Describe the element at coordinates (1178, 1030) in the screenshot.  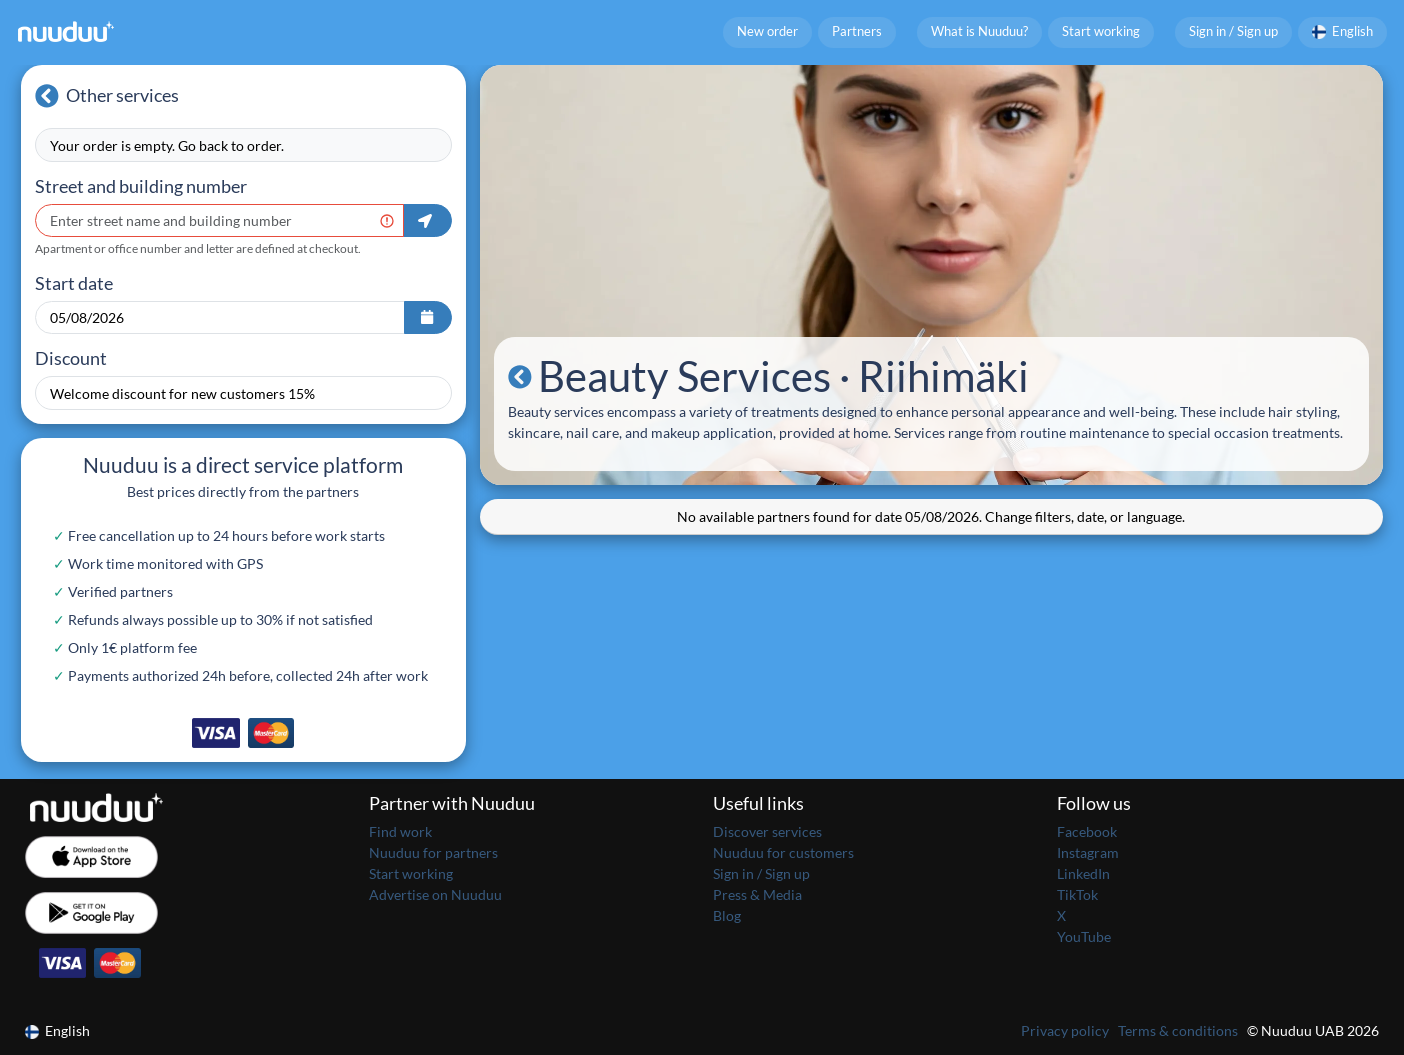
I see `Terms & conditions` at that location.